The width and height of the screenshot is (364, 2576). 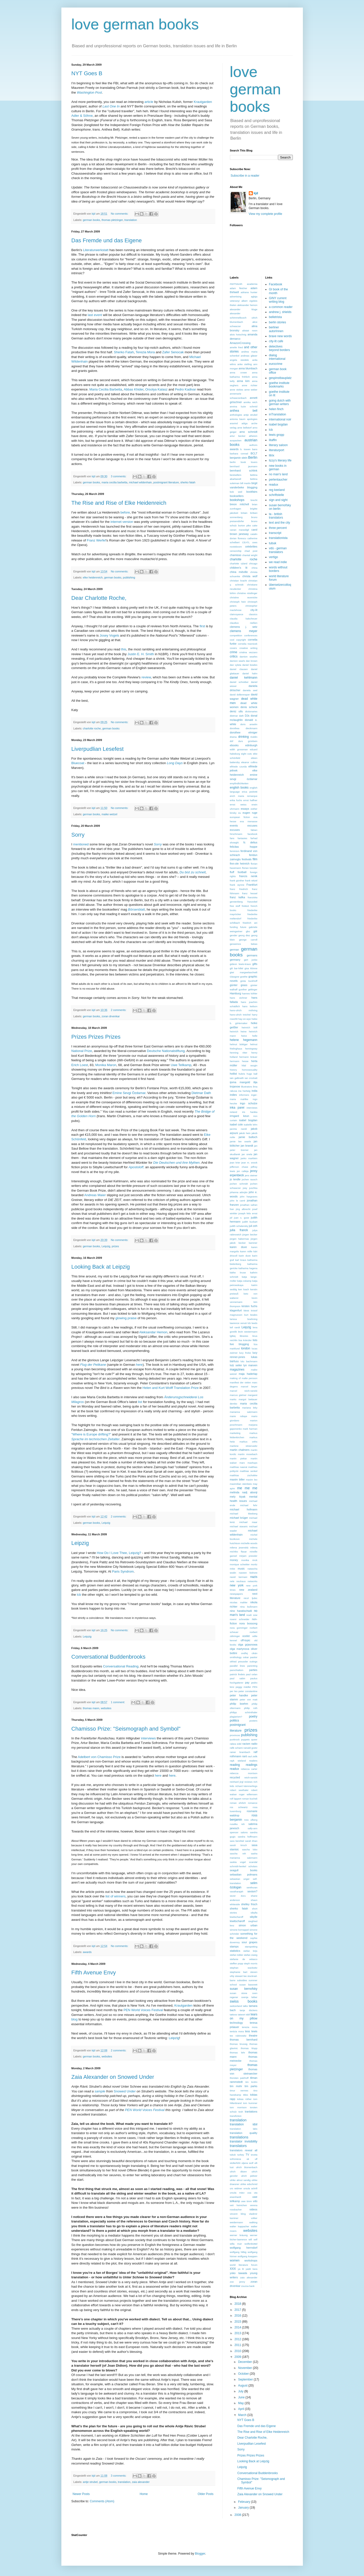 What do you see at coordinates (249, 673) in the screenshot?
I see `daniel hahn` at bounding box center [249, 673].